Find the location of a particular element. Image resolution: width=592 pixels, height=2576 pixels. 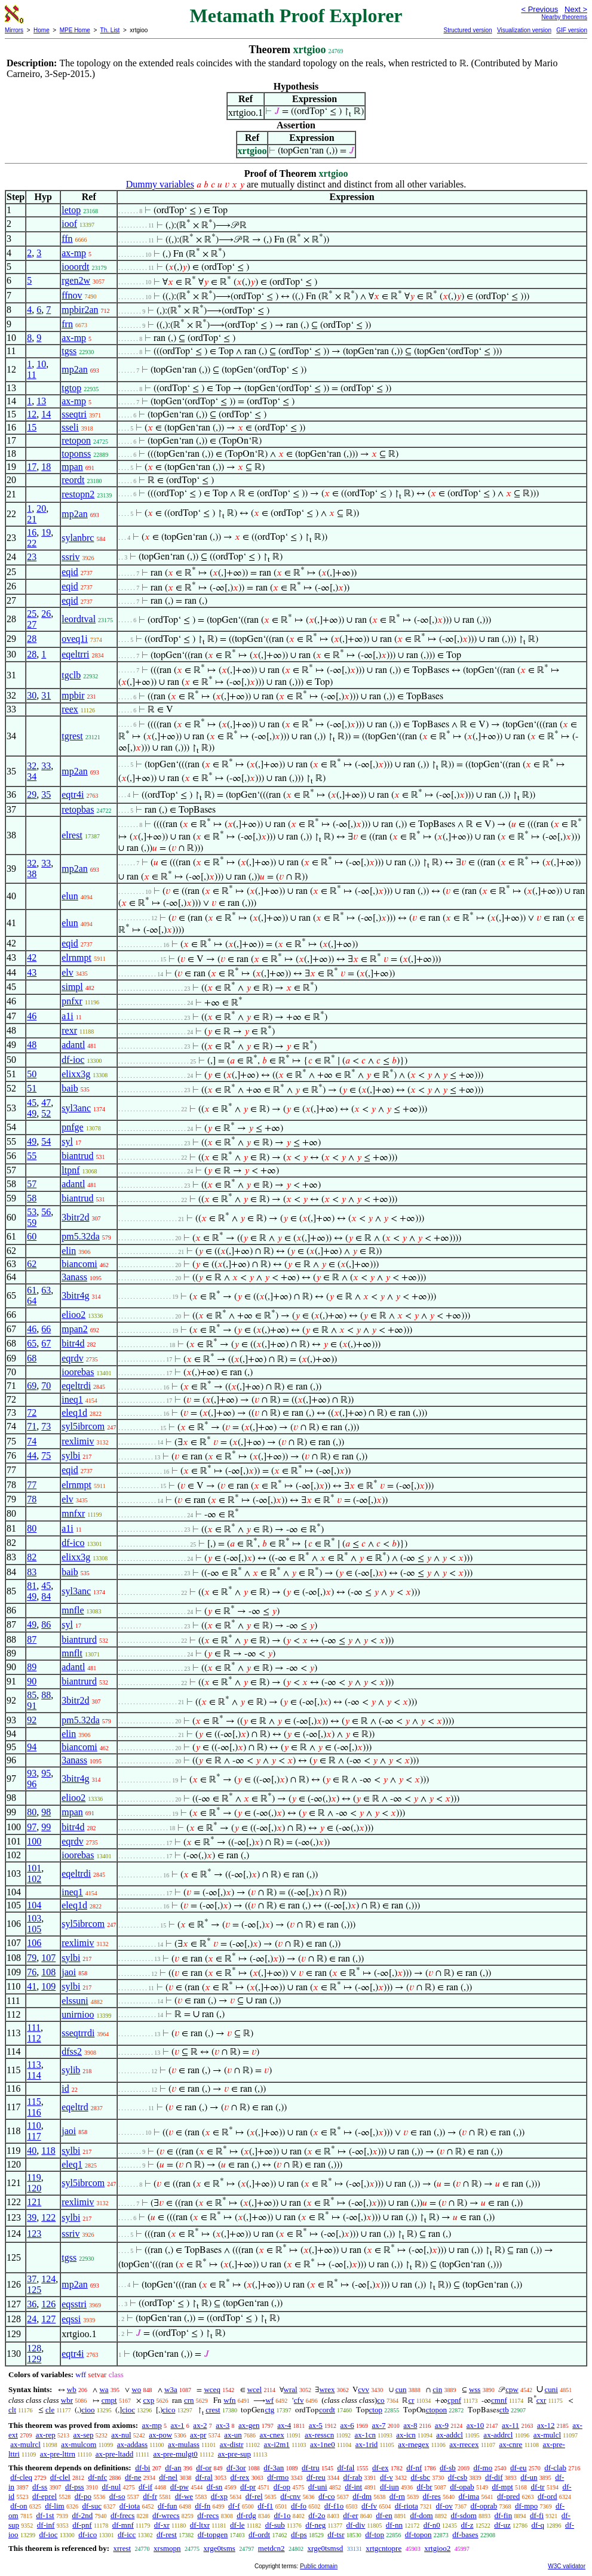

cxr is located at coordinates (541, 2400).